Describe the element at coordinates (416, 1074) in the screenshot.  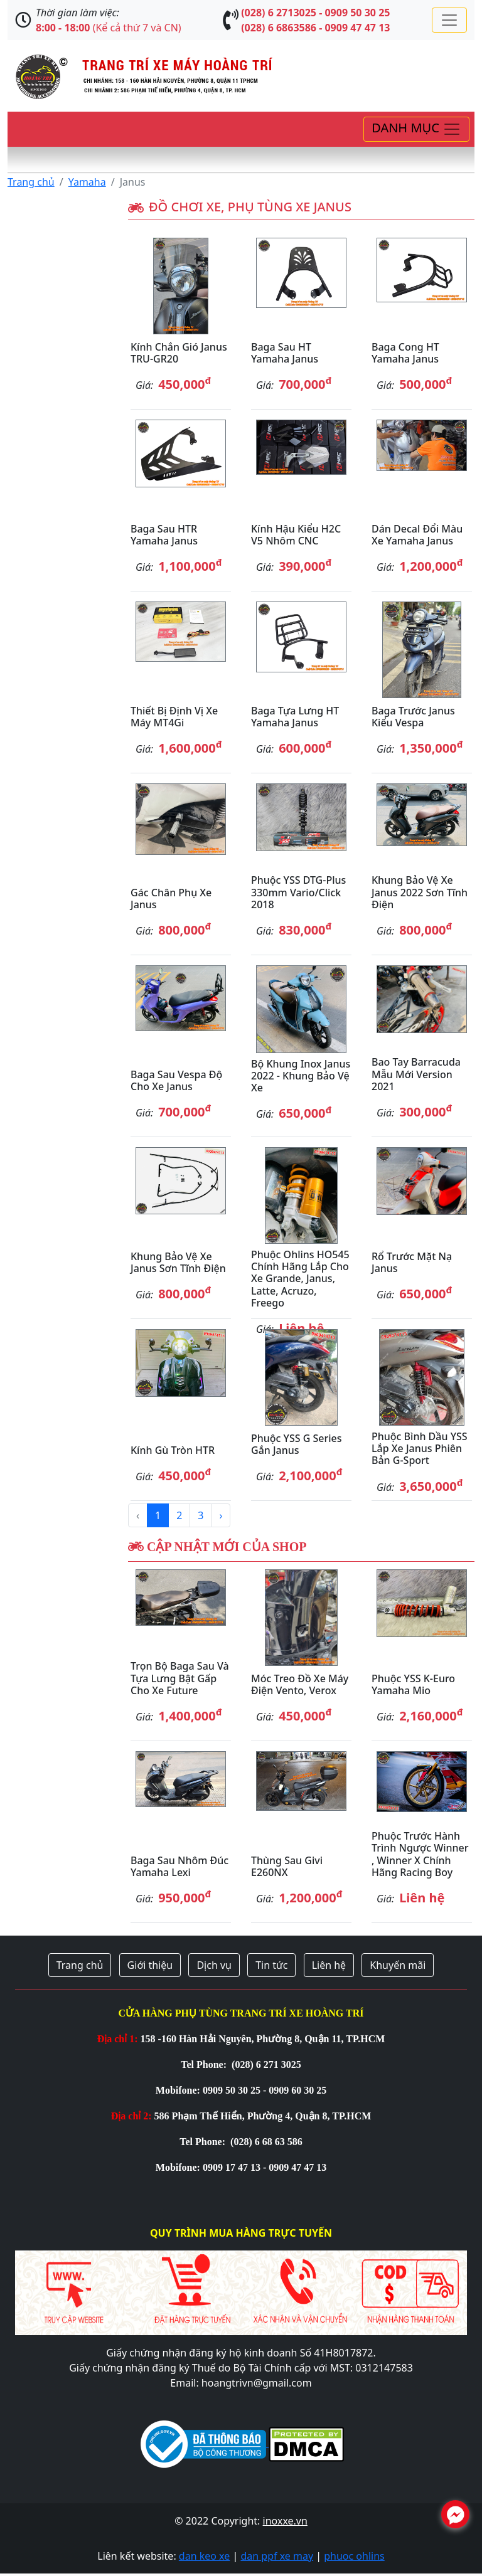
I see `Bao tay Barracuda mẫu mới version 2021` at that location.